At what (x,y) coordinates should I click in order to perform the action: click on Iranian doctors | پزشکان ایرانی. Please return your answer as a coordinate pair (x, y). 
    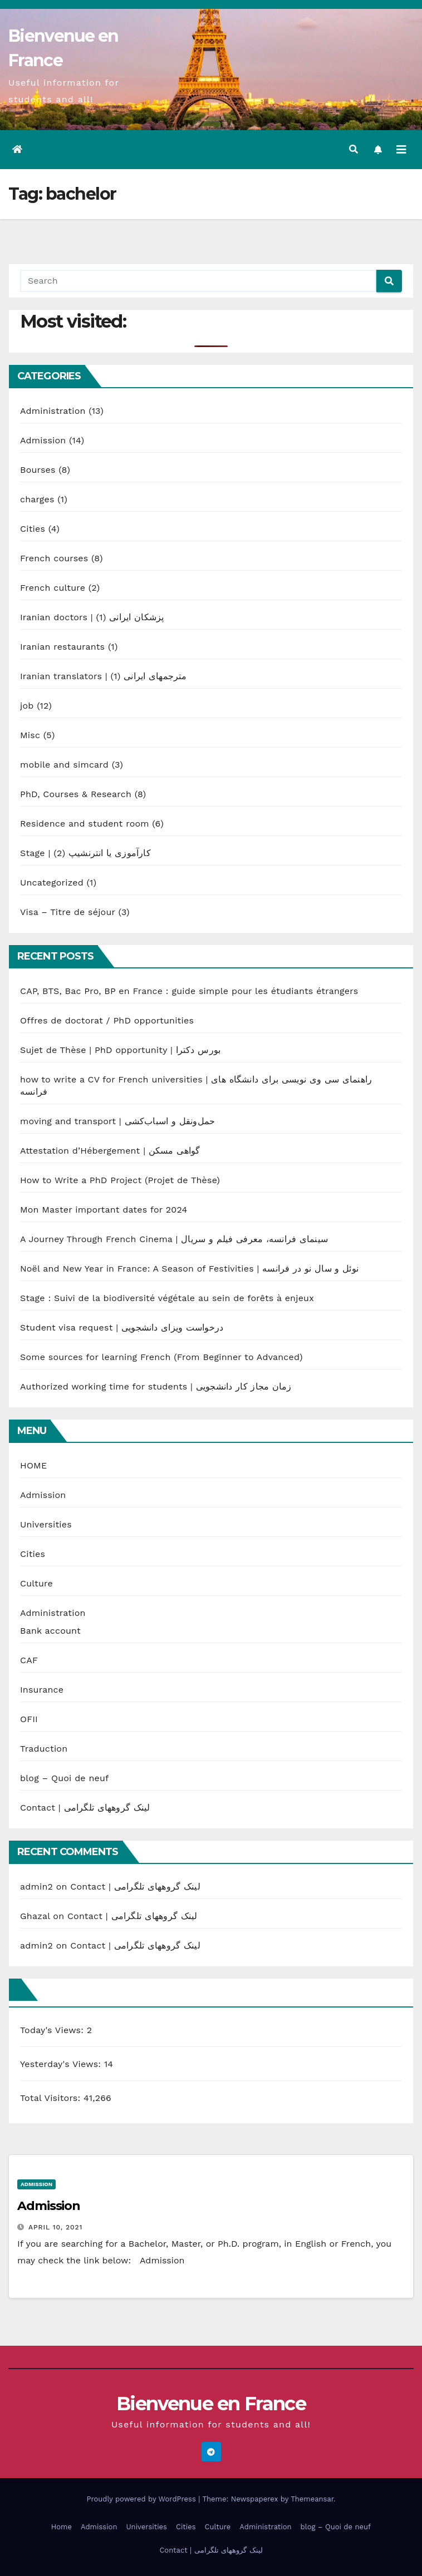
    Looking at the image, I should click on (92, 617).